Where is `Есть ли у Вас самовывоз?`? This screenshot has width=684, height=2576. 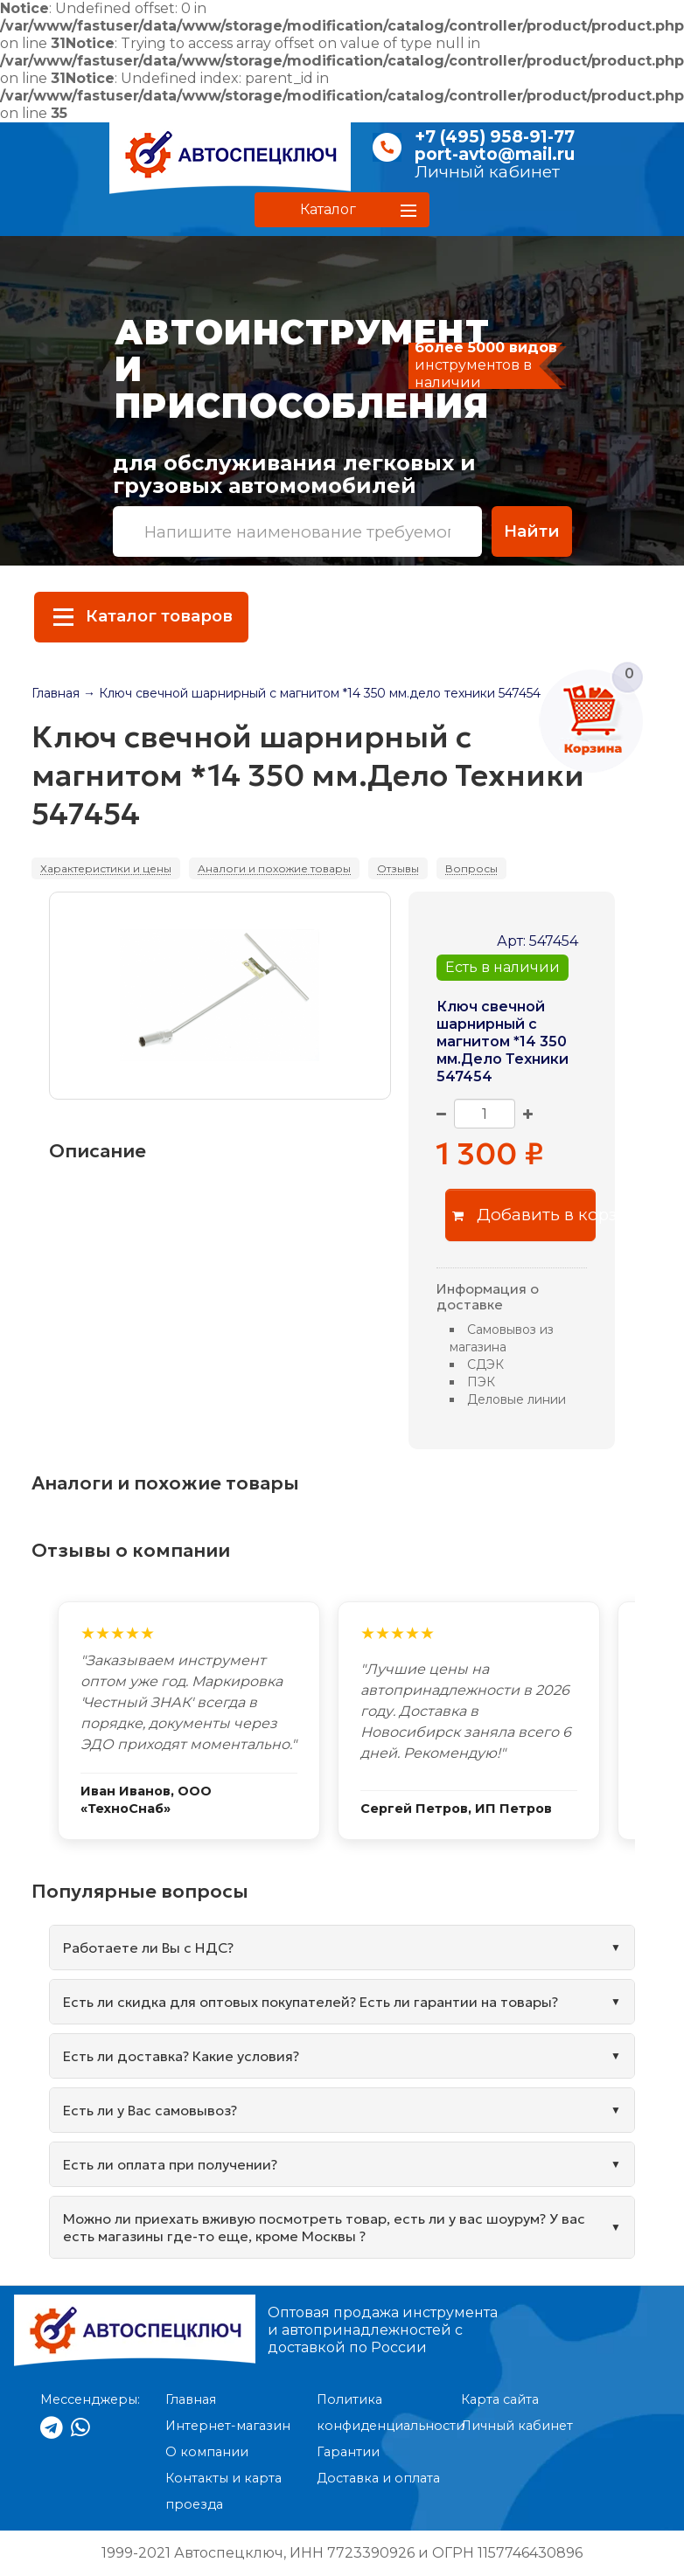
Есть ли у Вас самовывоз? is located at coordinates (150, 2110).